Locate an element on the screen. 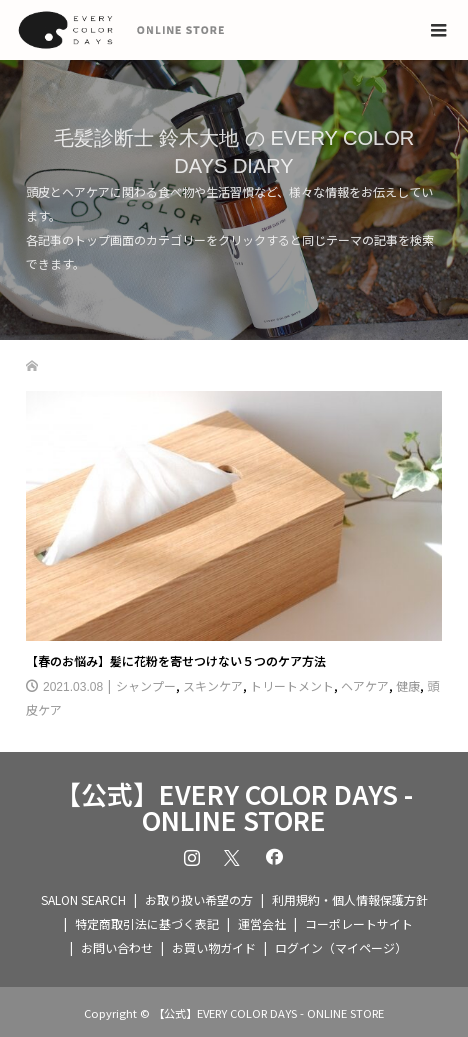 Image resolution: width=468 pixels, height=1037 pixels. お買い物ガイド is located at coordinates (214, 947).